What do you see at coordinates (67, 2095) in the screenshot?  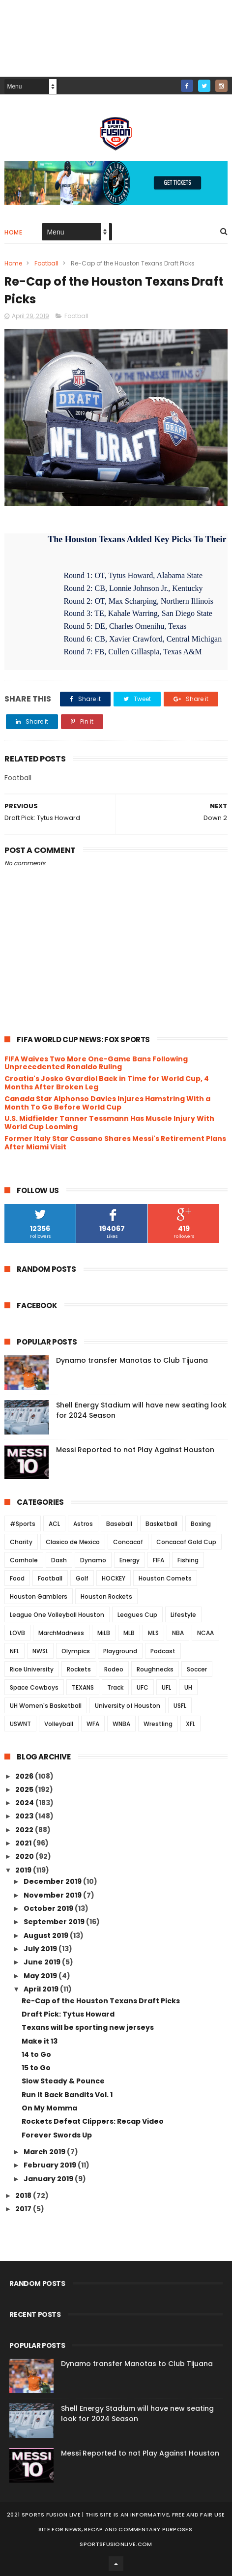 I see `Run It Back Bandits Vol. 1` at bounding box center [67, 2095].